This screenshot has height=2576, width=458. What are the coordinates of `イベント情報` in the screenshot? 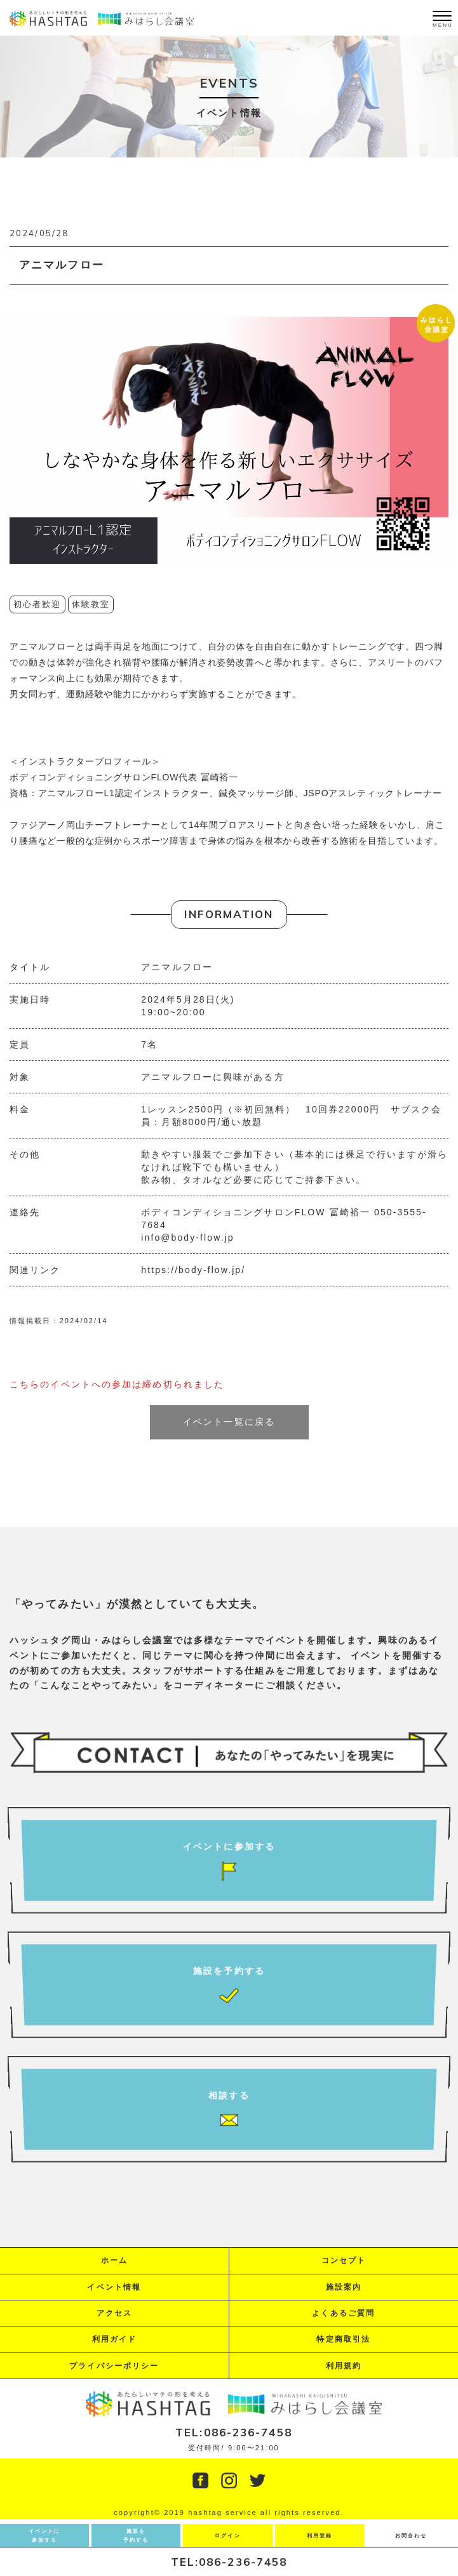 It's located at (114, 2287).